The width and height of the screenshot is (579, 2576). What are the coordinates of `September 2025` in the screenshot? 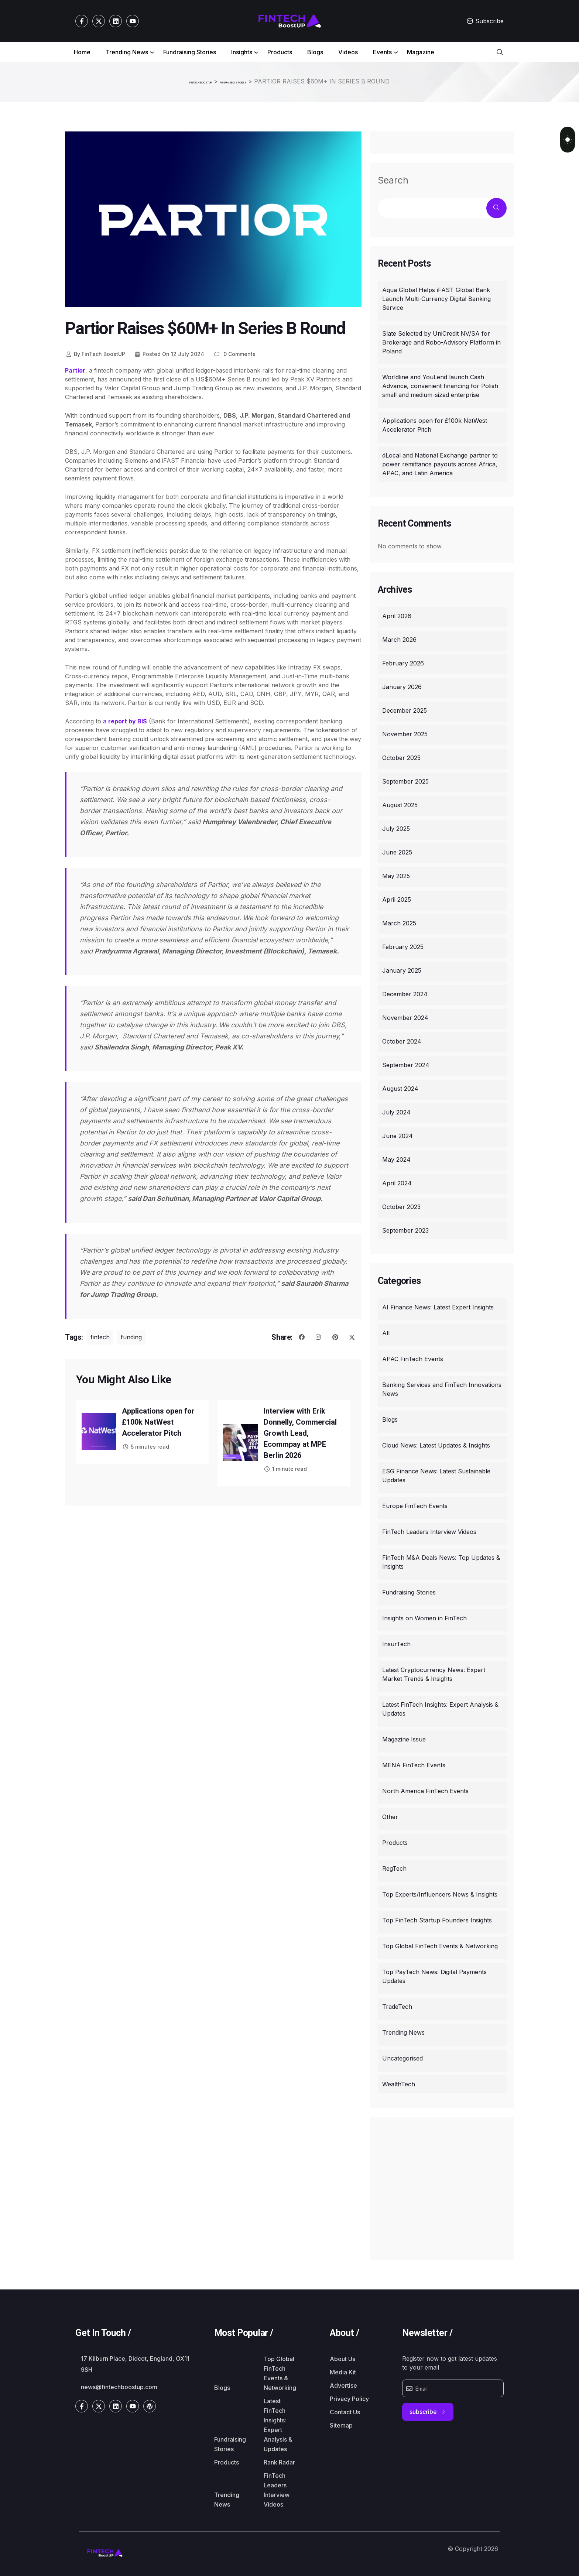 It's located at (405, 780).